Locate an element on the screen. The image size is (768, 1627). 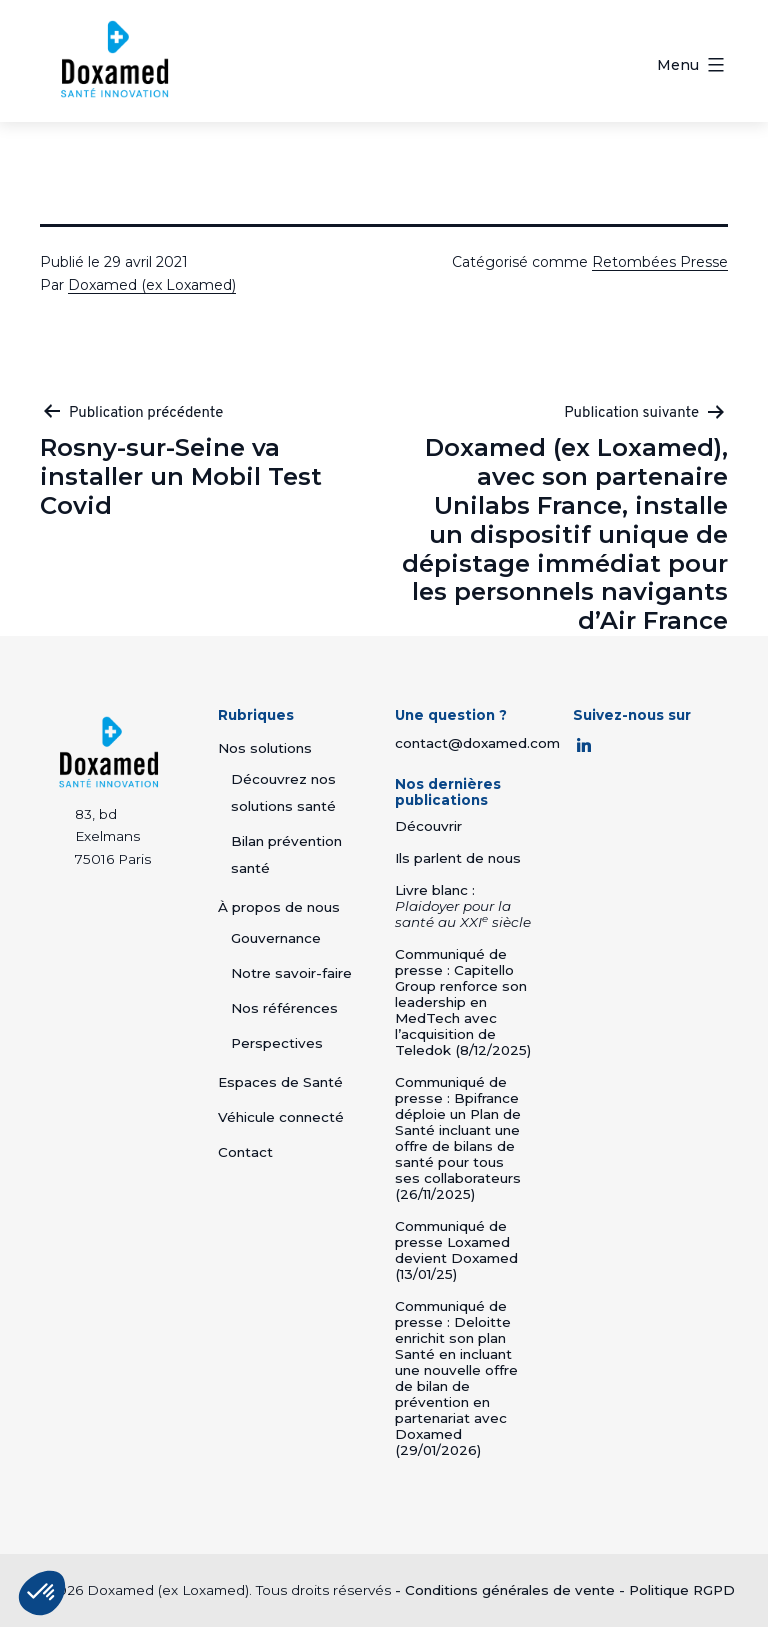
Gouvernance is located at coordinates (276, 938).